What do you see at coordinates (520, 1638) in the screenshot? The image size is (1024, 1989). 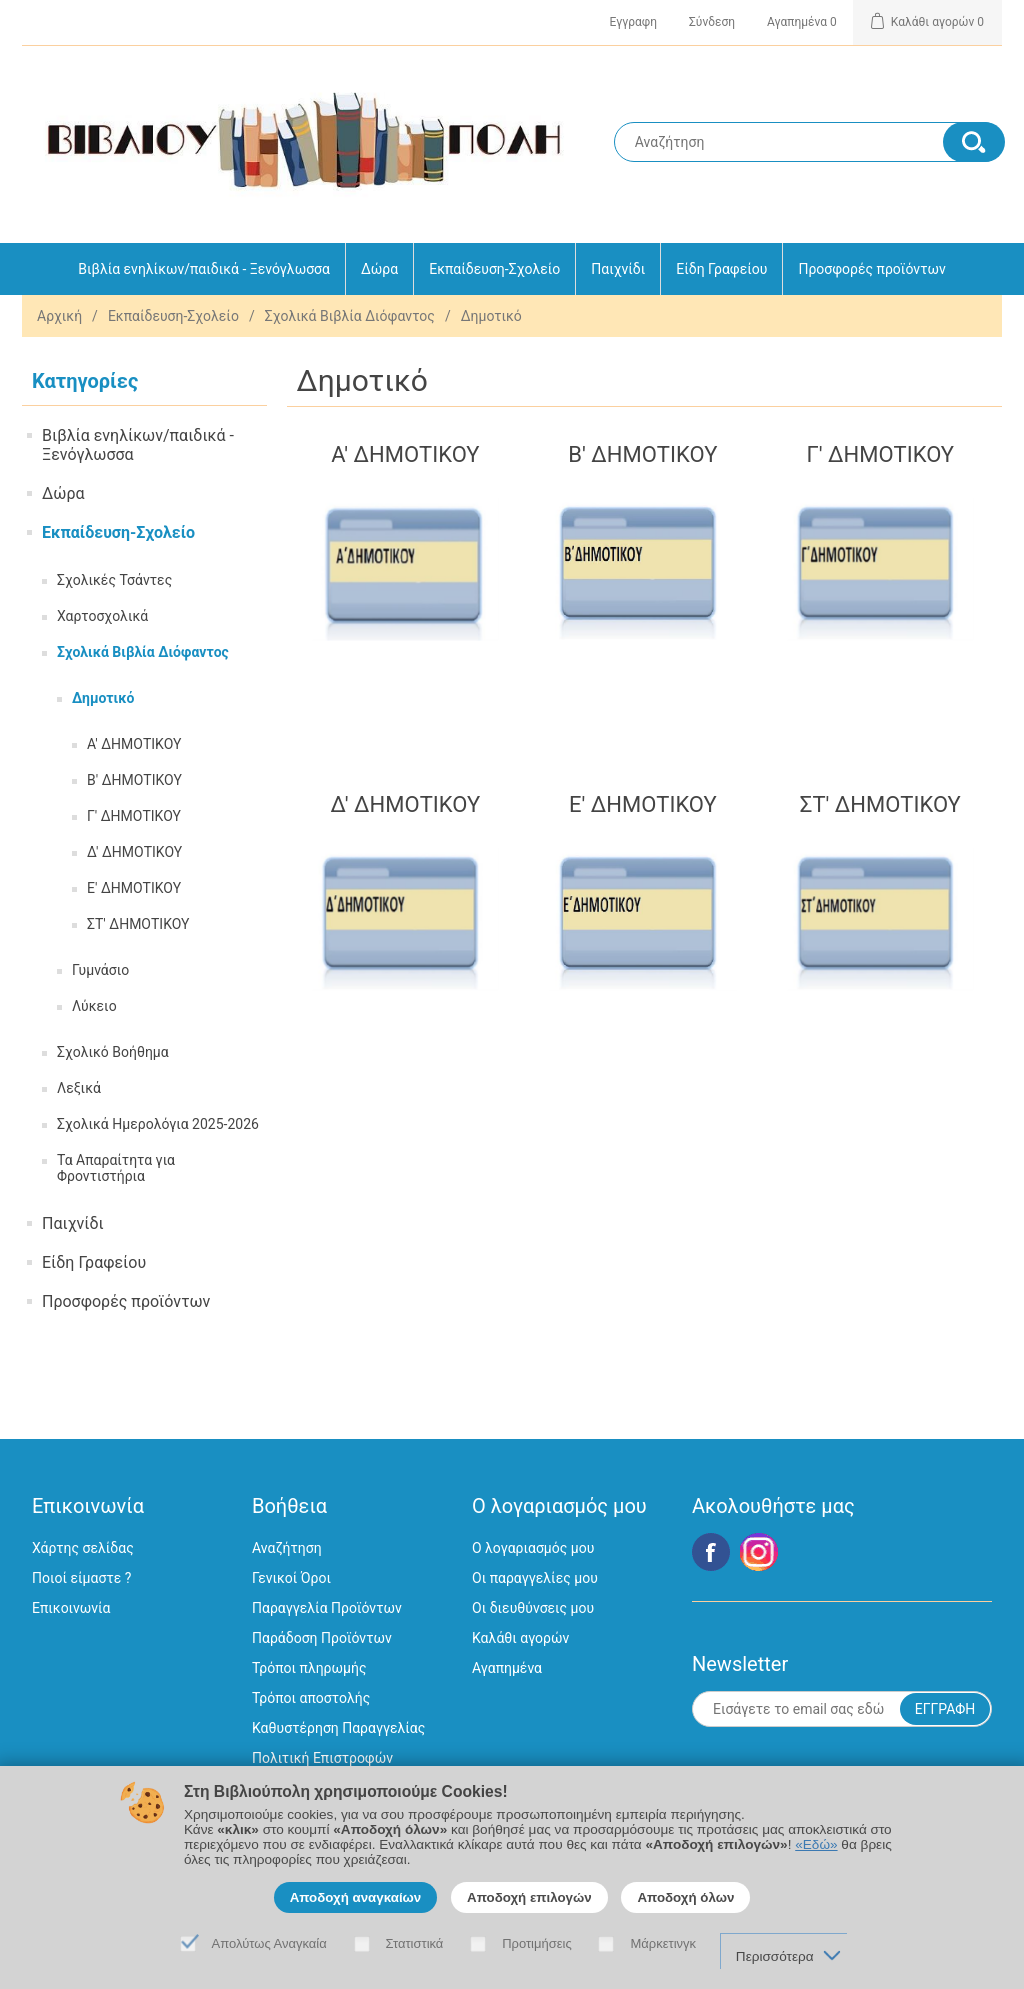 I see `Καλάθι αγορών` at bounding box center [520, 1638].